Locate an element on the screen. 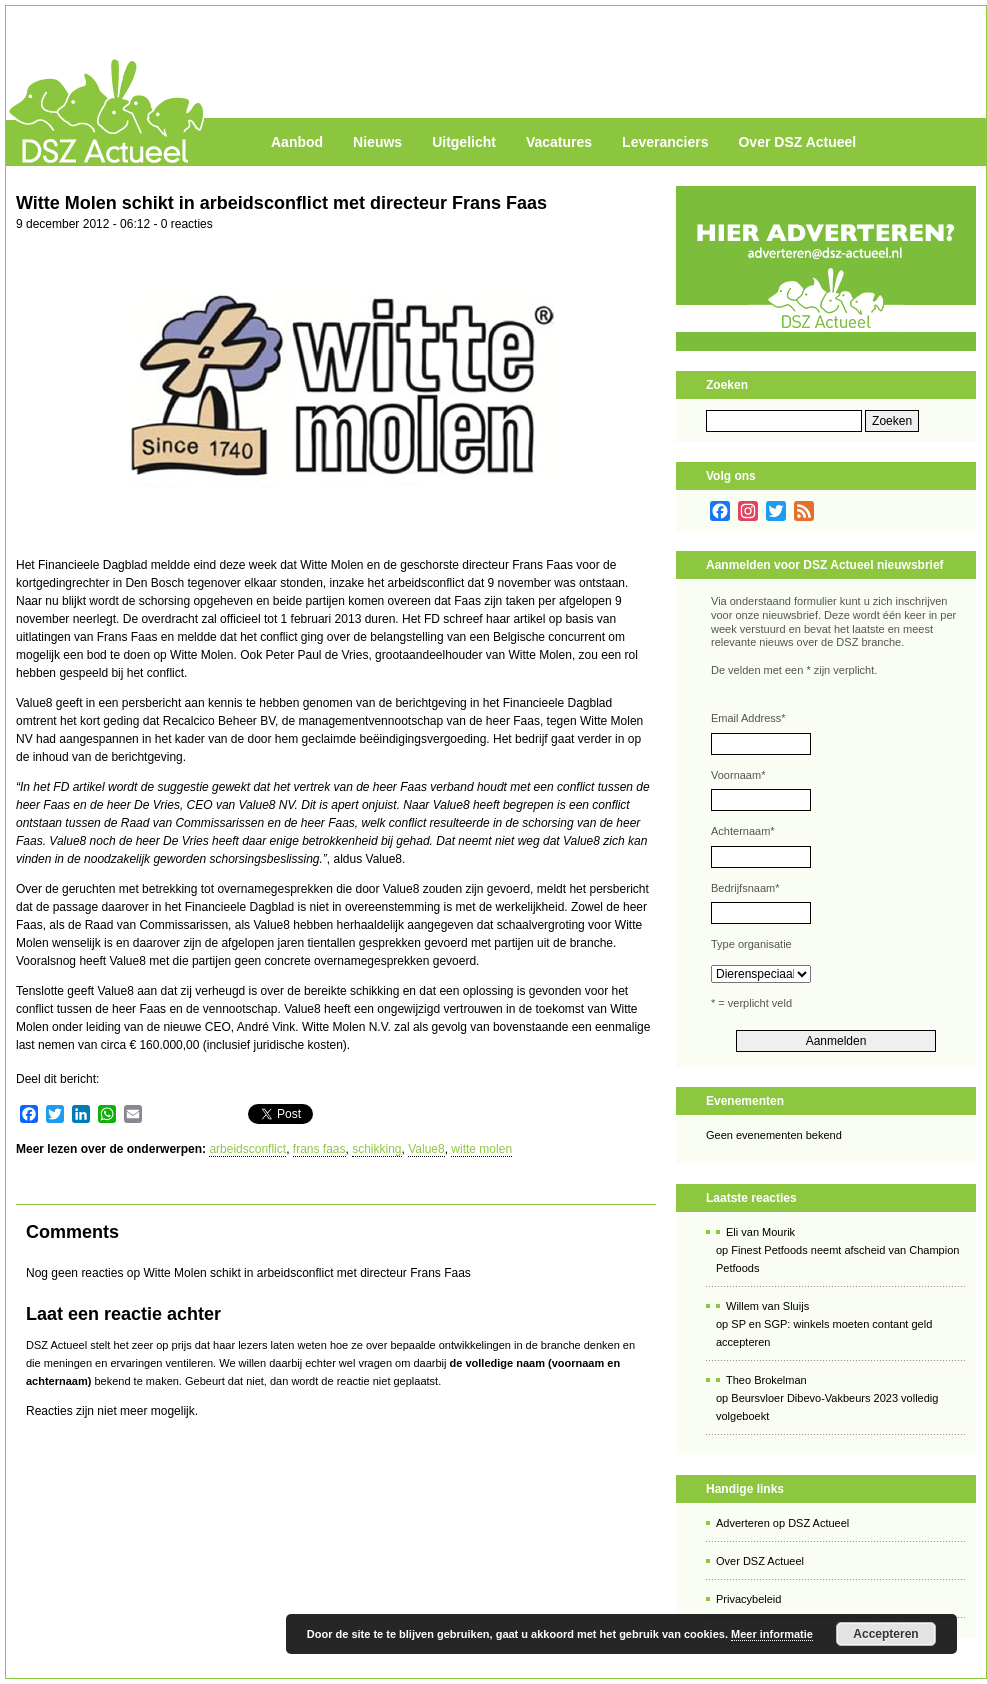 Image resolution: width=987 pixels, height=1684 pixels. schikking is located at coordinates (376, 1149).